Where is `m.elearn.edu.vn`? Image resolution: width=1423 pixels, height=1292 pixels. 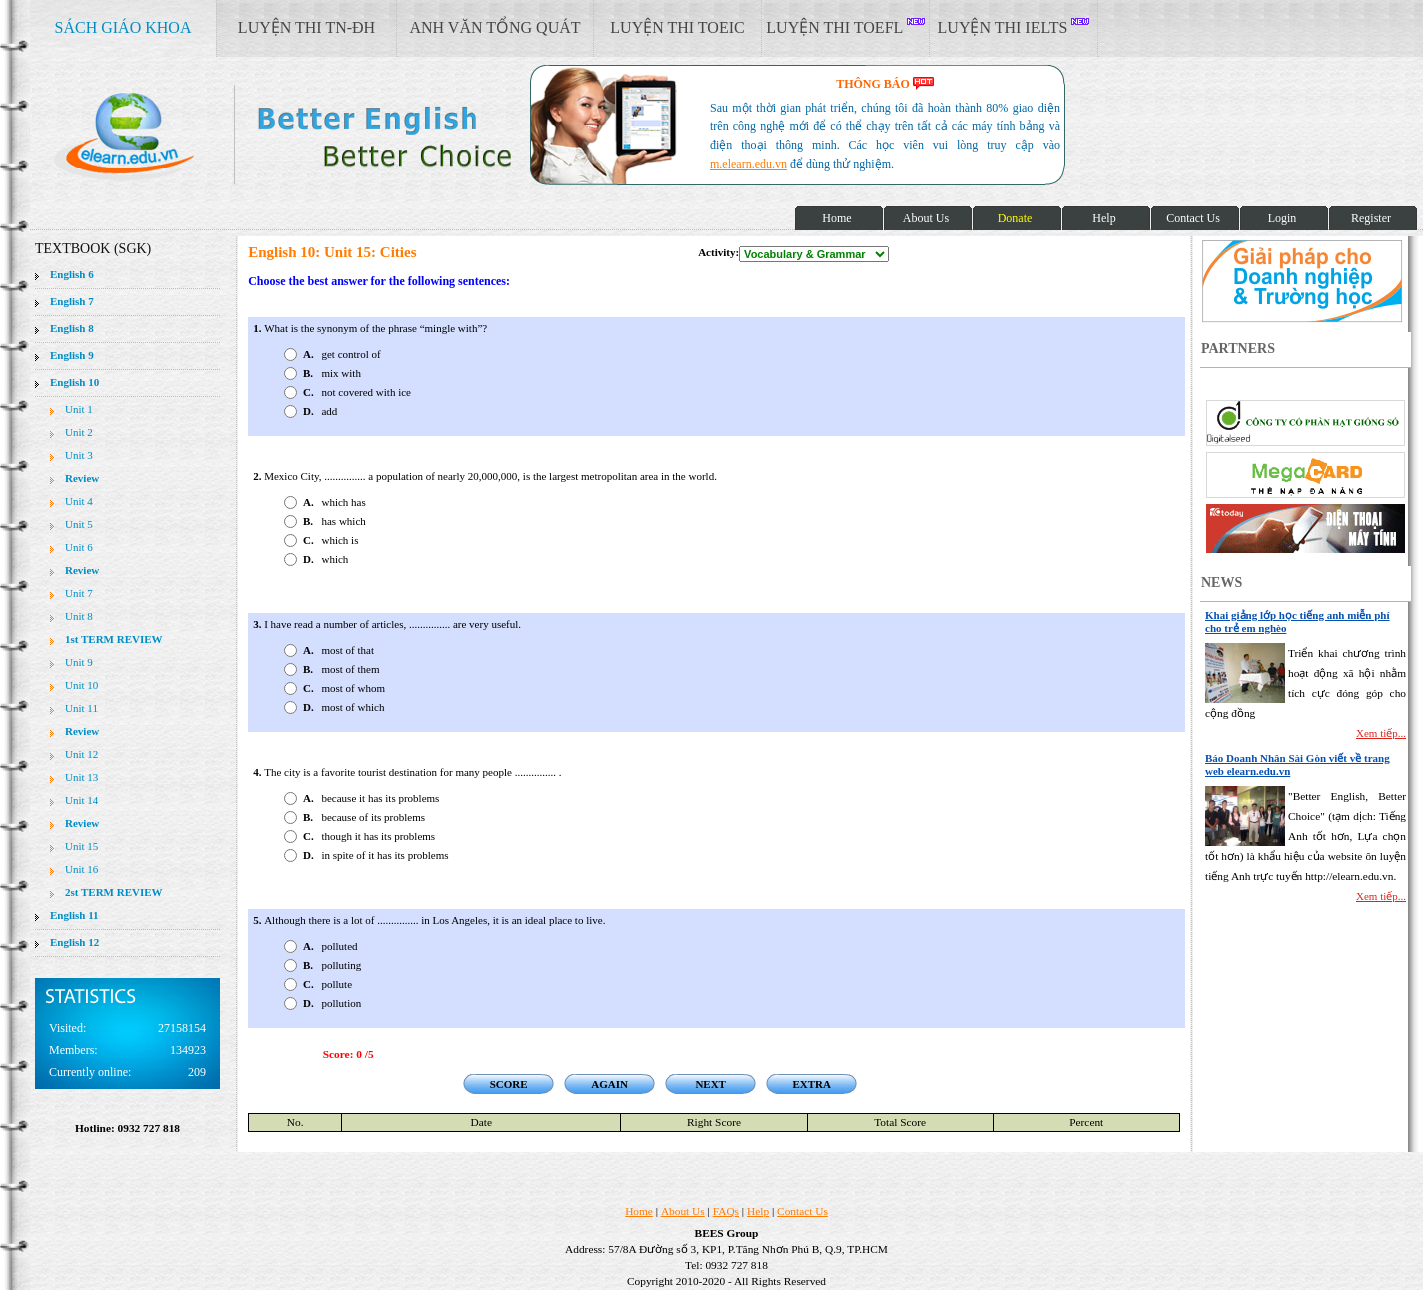 m.elearn.edu.vn is located at coordinates (748, 164).